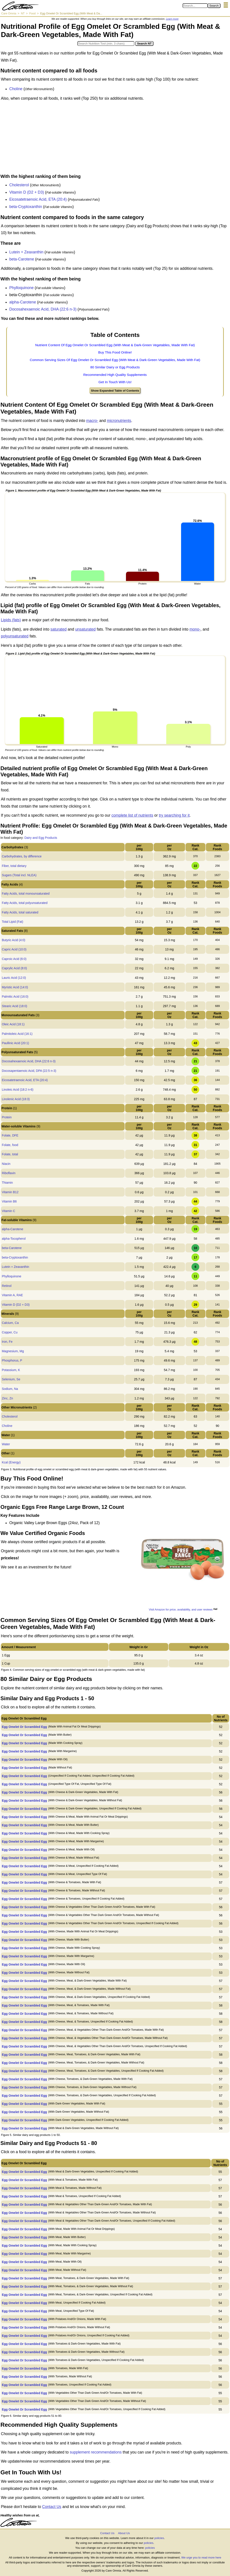 Image resolution: width=230 pixels, height=2576 pixels. I want to click on Fatty Acids, total polyunsaturated, so click(24, 903).